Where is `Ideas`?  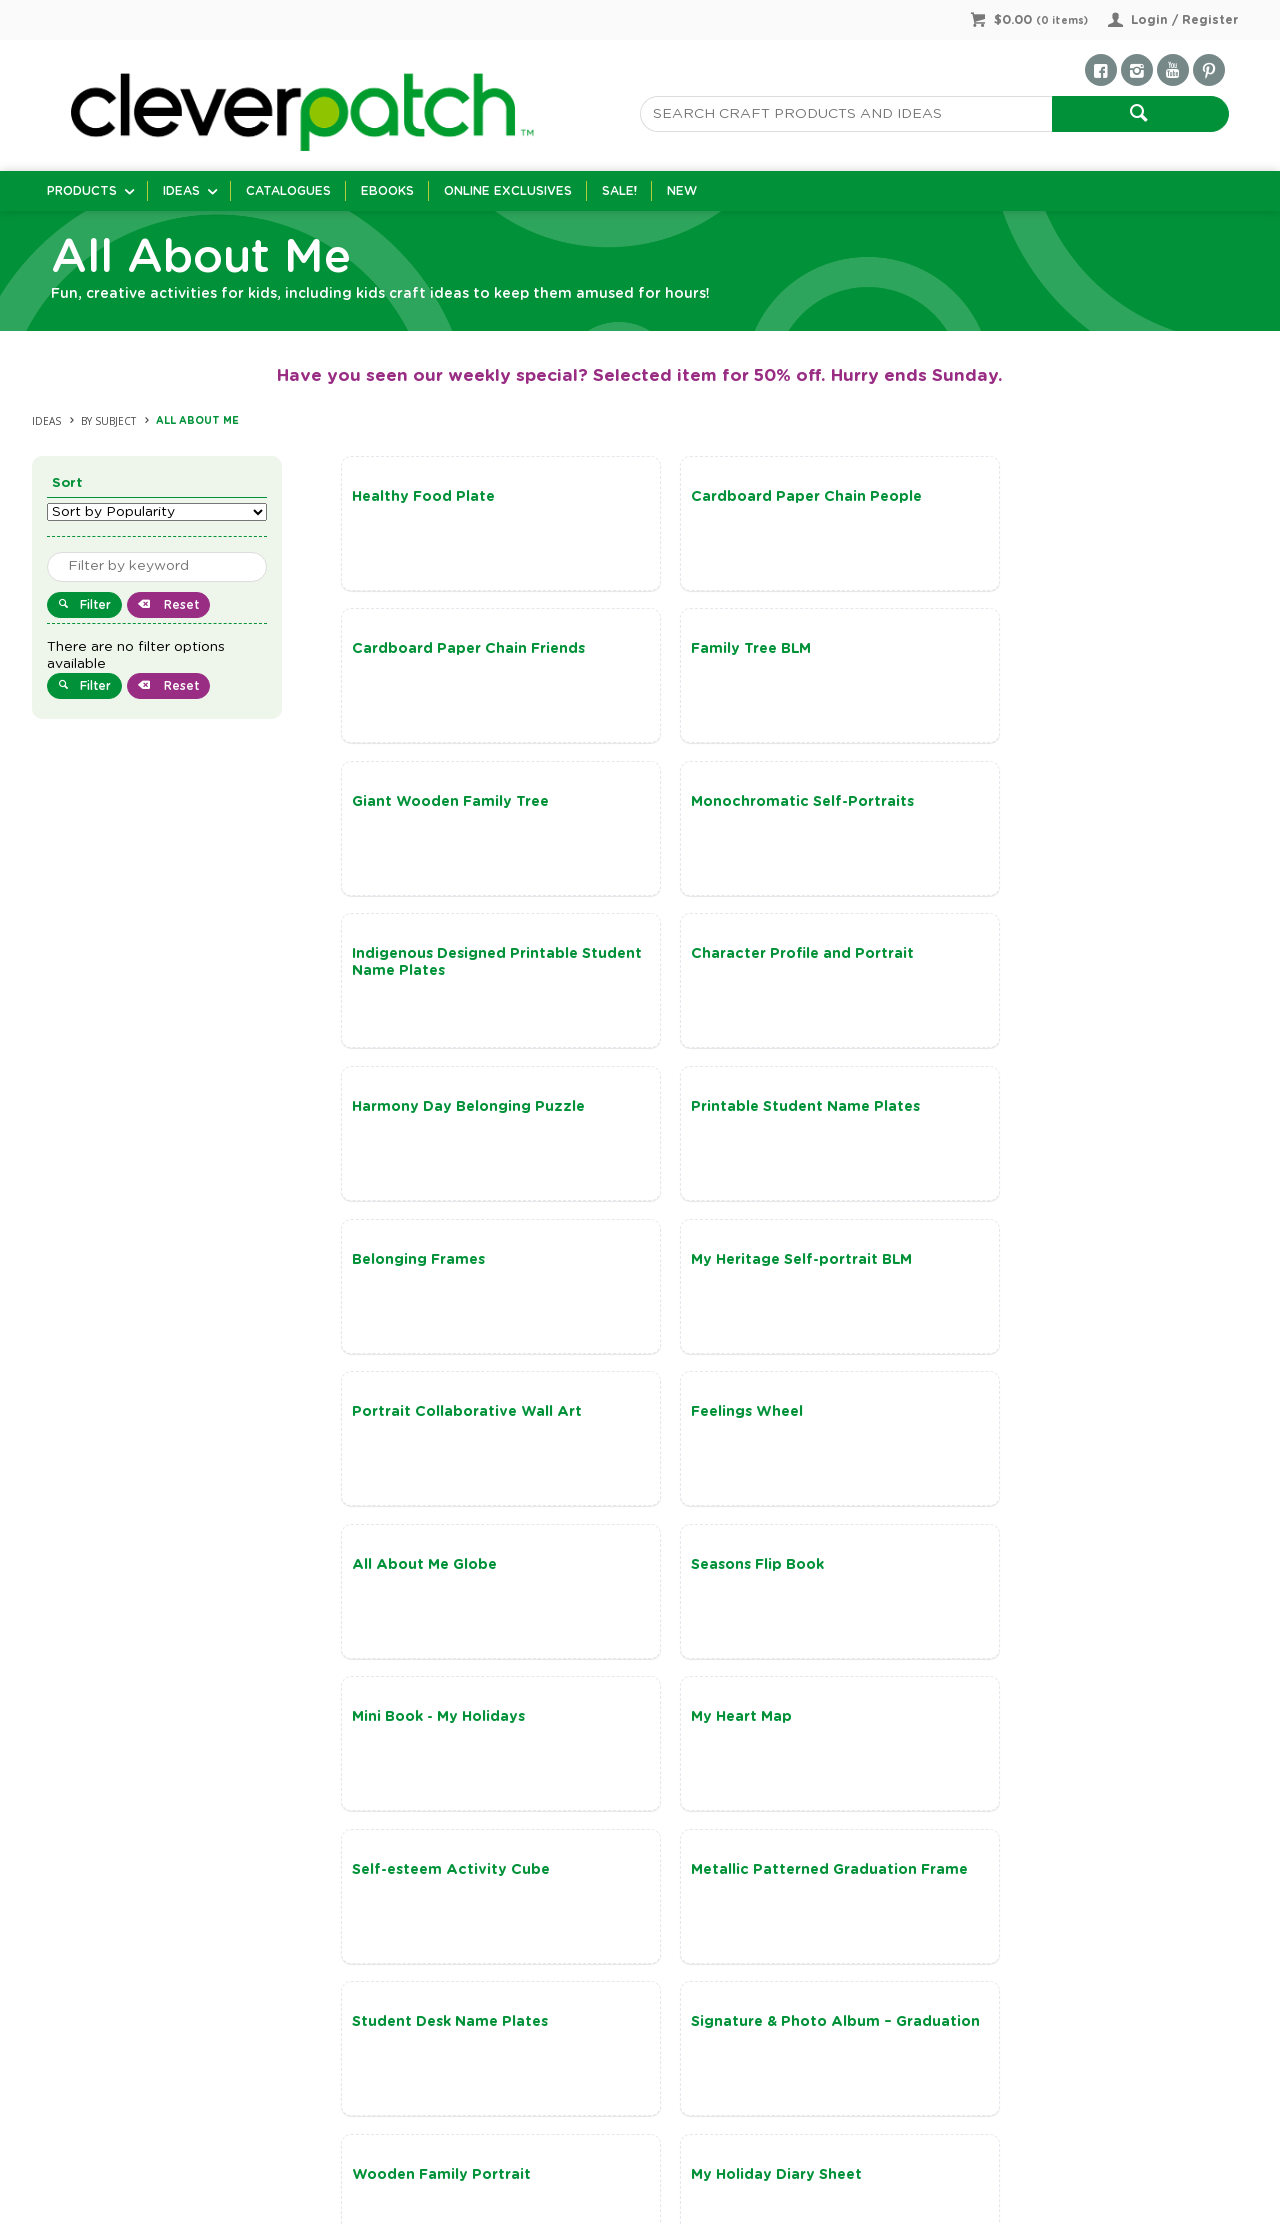 Ideas is located at coordinates (181, 191).